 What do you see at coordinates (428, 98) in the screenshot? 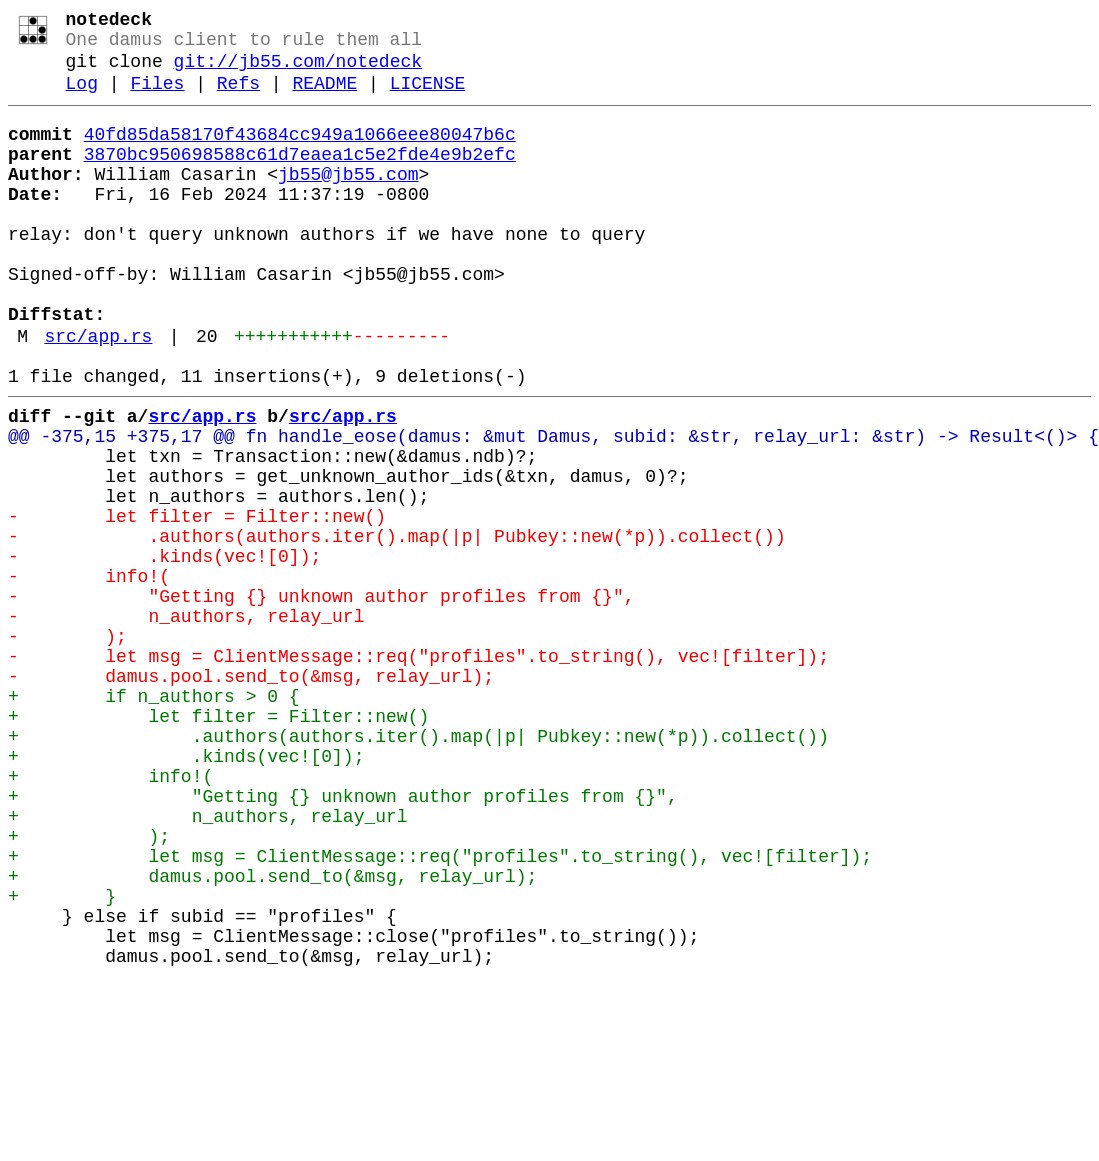
I see `LICENSE` at bounding box center [428, 98].